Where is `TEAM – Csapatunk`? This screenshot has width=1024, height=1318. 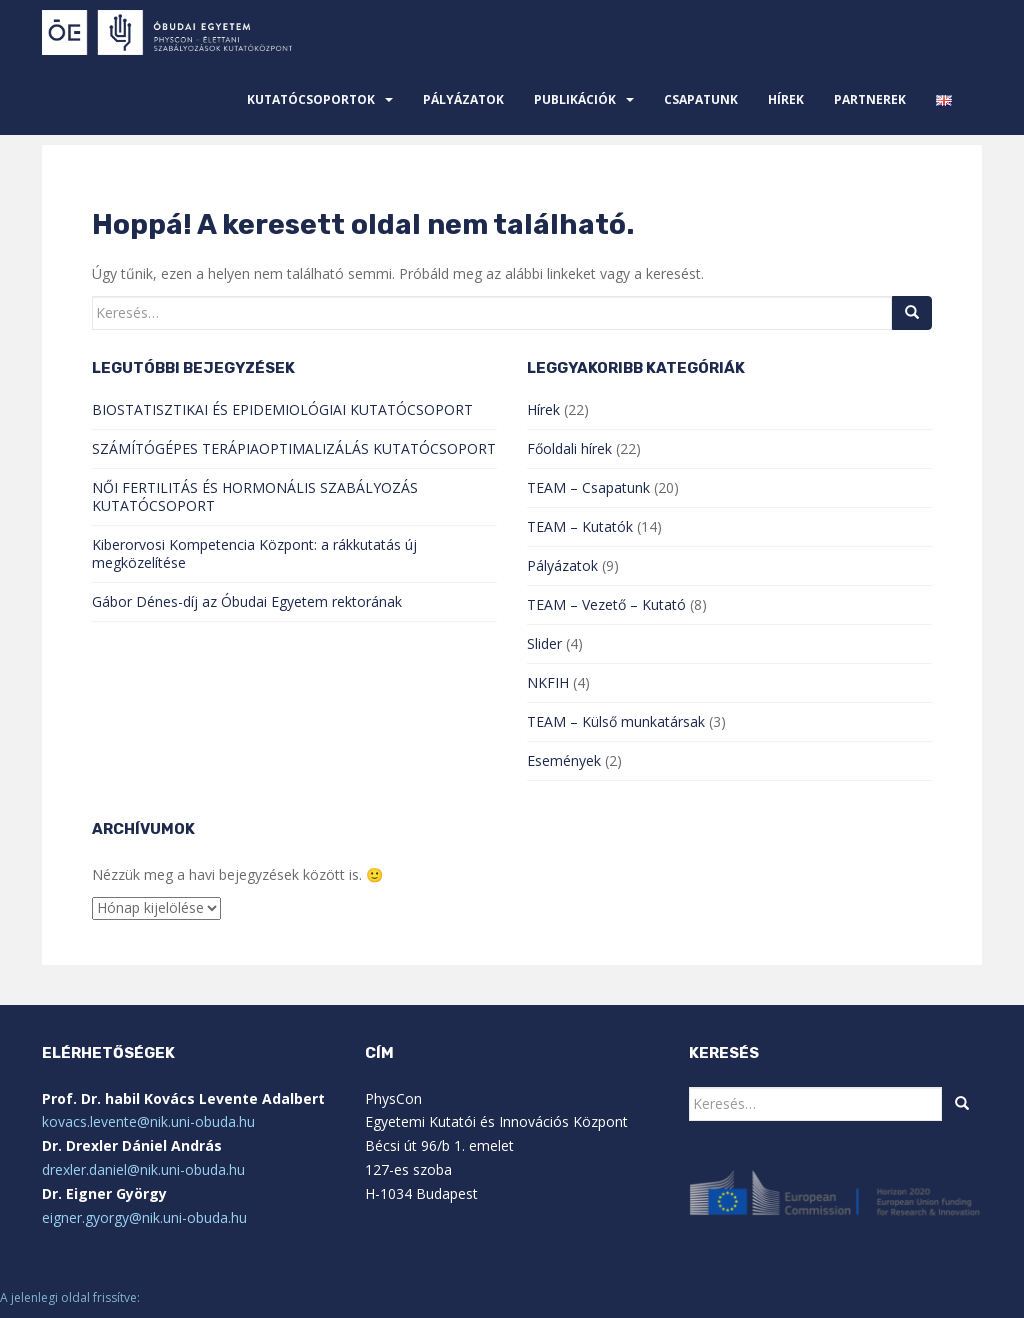
TEAM – Csapatunk is located at coordinates (588, 487).